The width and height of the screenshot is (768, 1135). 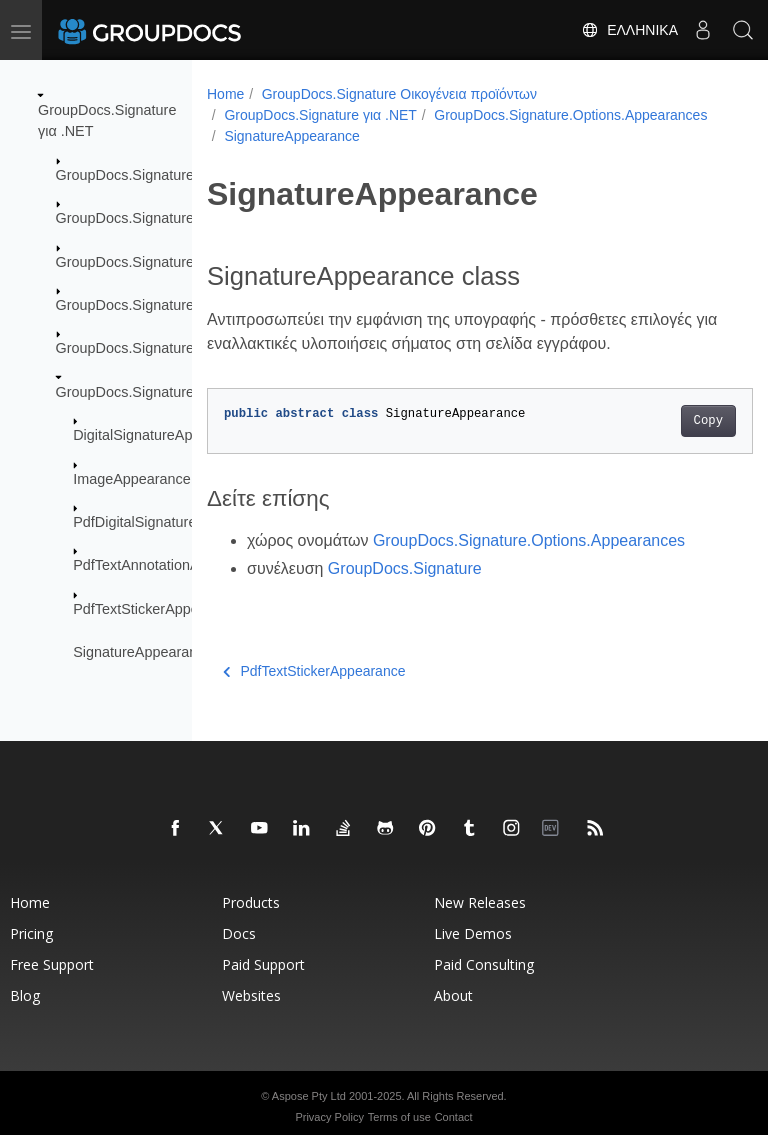 I want to click on GroupDocs.Signature.Options.Appearances, so click(x=360, y=136).